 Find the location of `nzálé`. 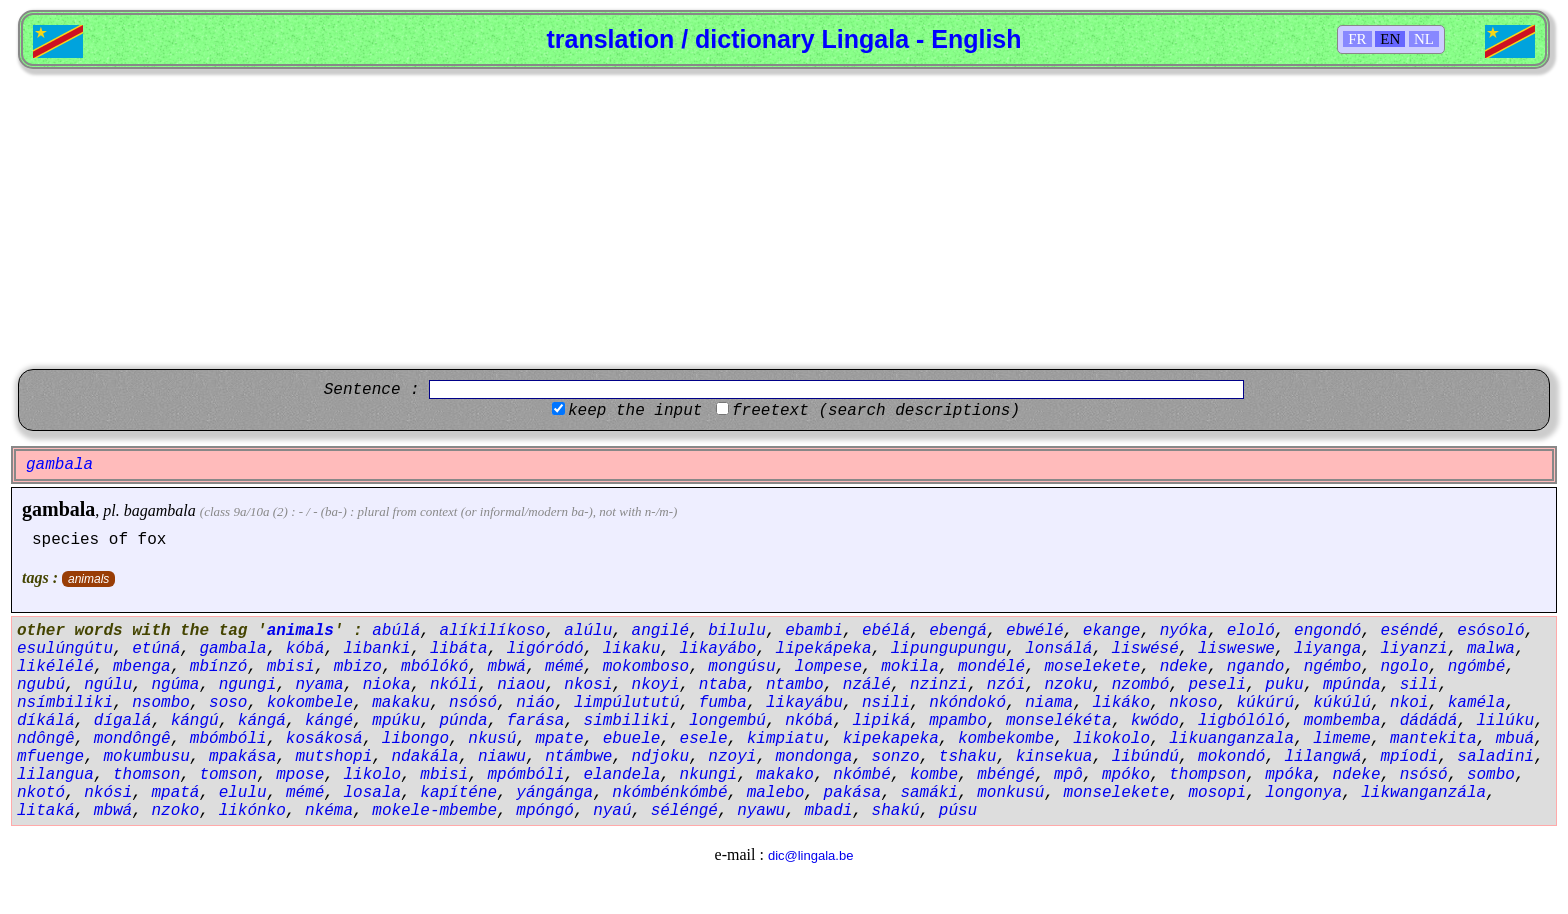

nzálé is located at coordinates (867, 685).